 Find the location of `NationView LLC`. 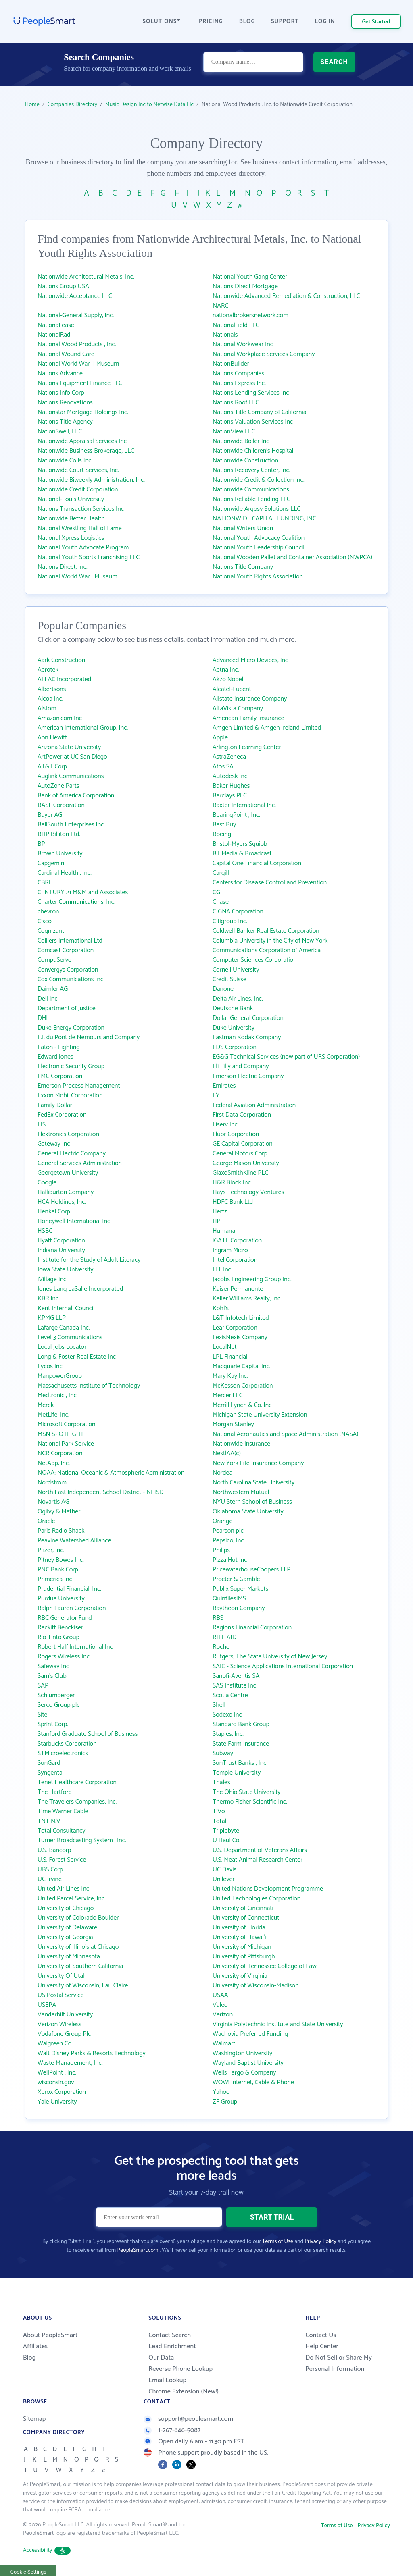

NationView LLC is located at coordinates (234, 431).